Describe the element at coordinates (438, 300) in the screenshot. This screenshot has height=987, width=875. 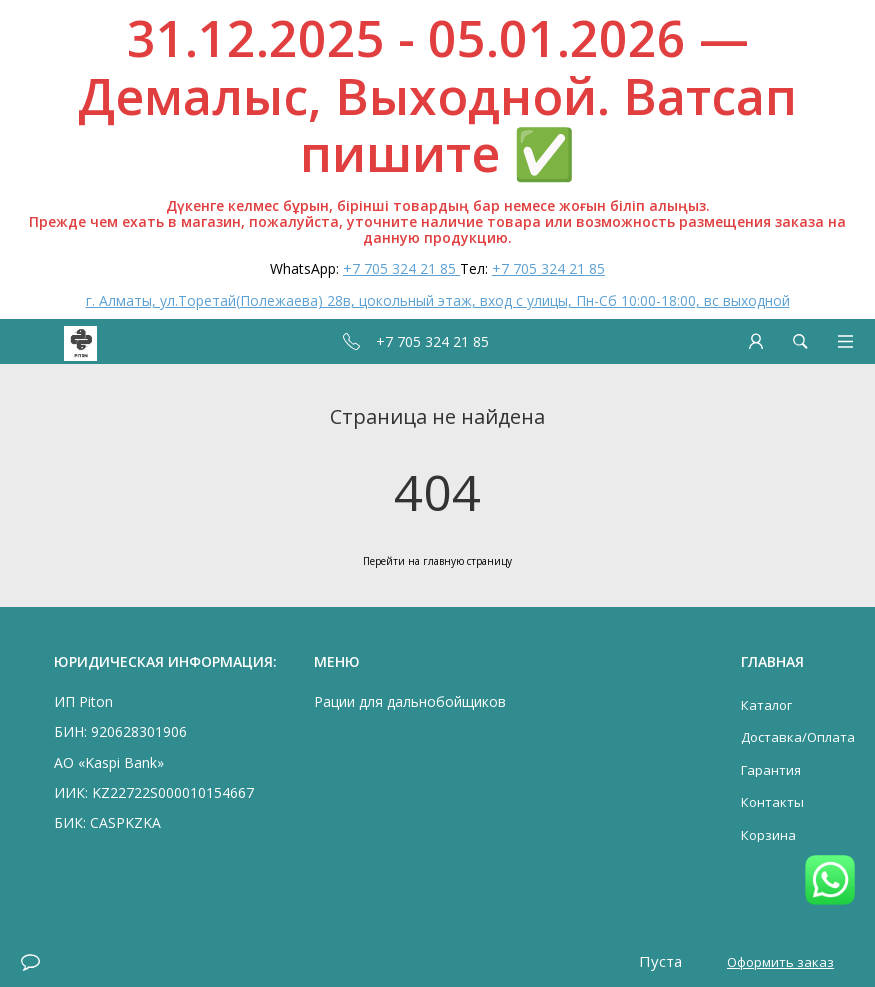
I see `г. Алматы, ул.Торетай(Полежаева) 28в, цокольный этаж, вход с улицы, Пн-Сб 10:00-18:00, вс выходной` at that location.